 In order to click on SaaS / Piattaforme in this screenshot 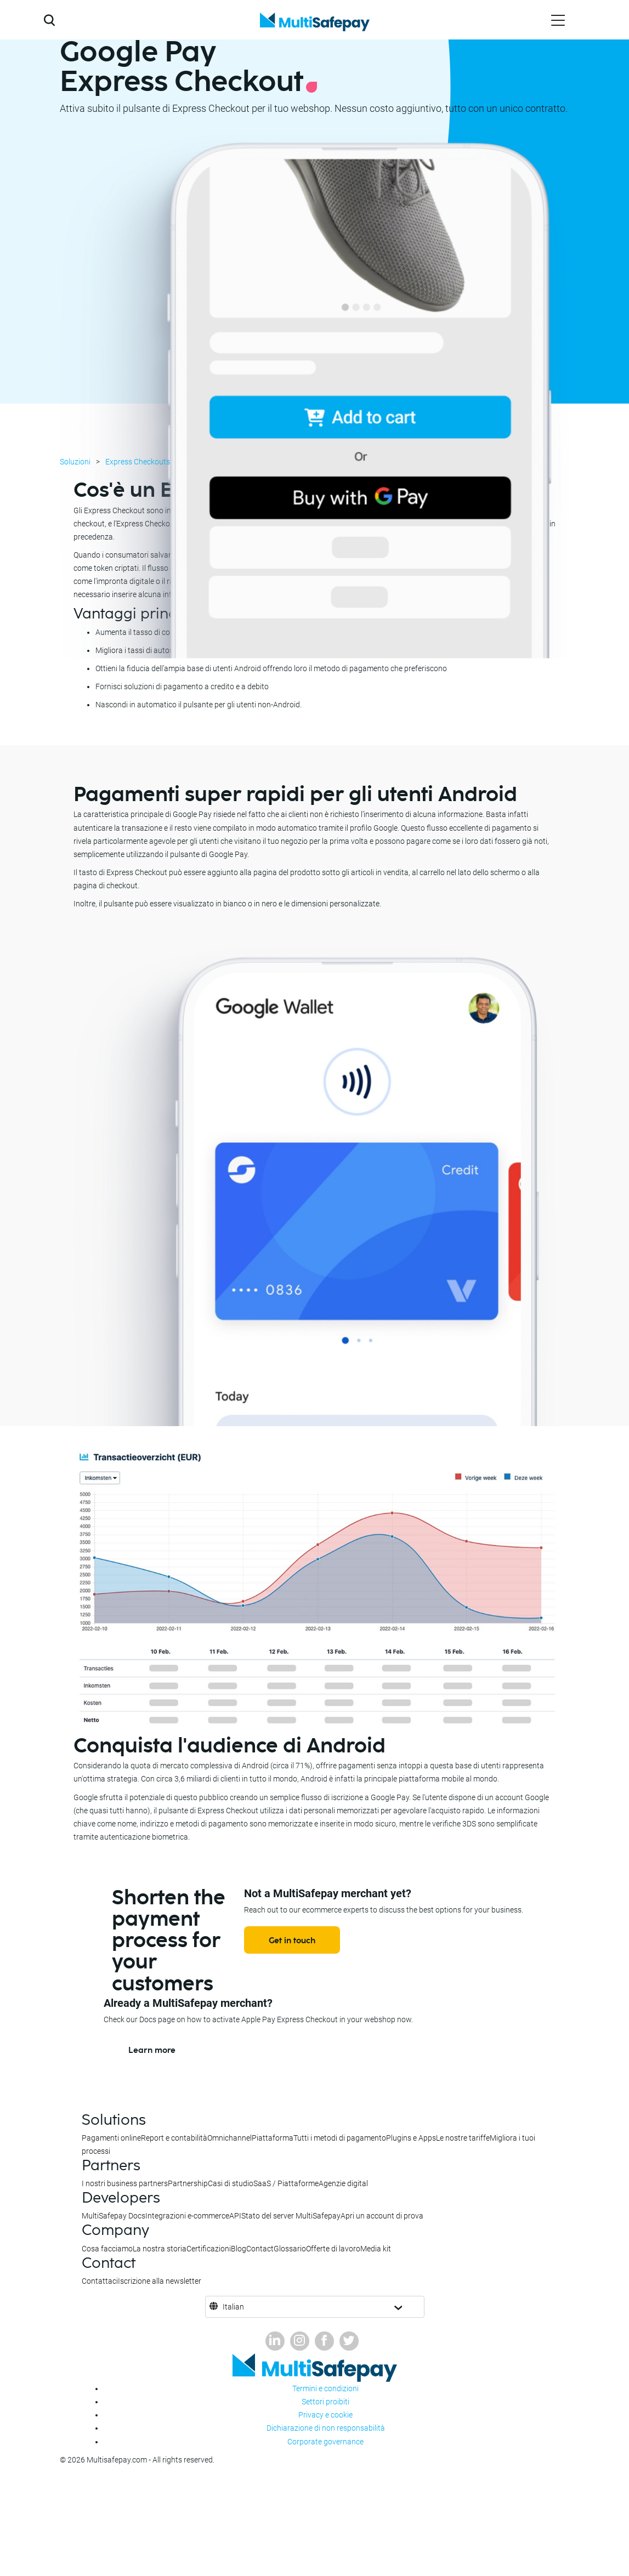, I will do `click(286, 2183)`.